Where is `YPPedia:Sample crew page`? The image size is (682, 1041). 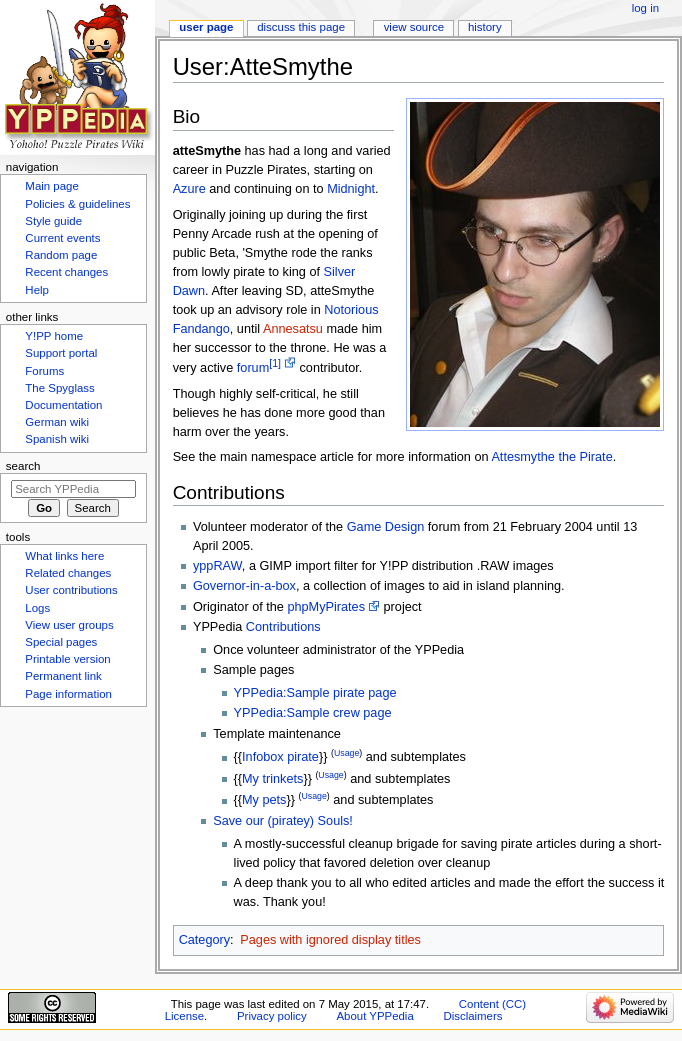
YPPedia:Sample crew page is located at coordinates (313, 713).